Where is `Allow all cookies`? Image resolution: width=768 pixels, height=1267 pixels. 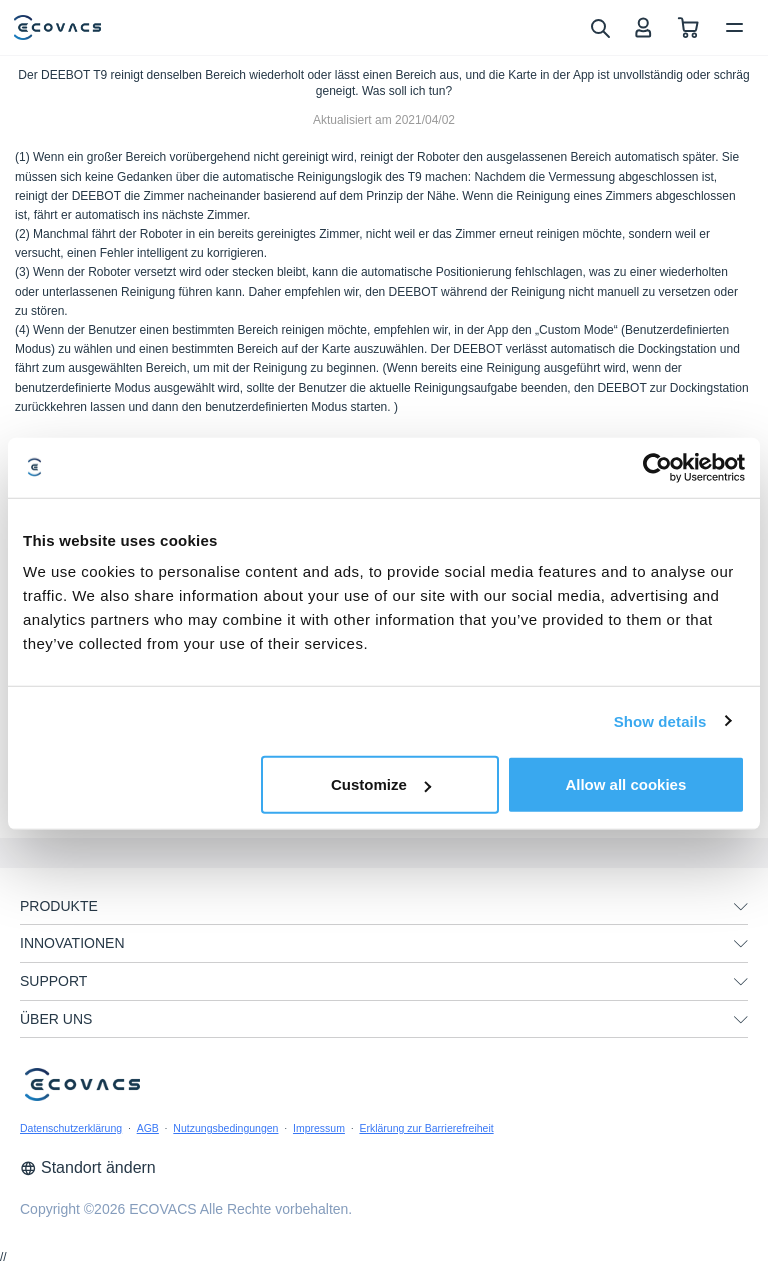
Allow all cookies is located at coordinates (625, 784).